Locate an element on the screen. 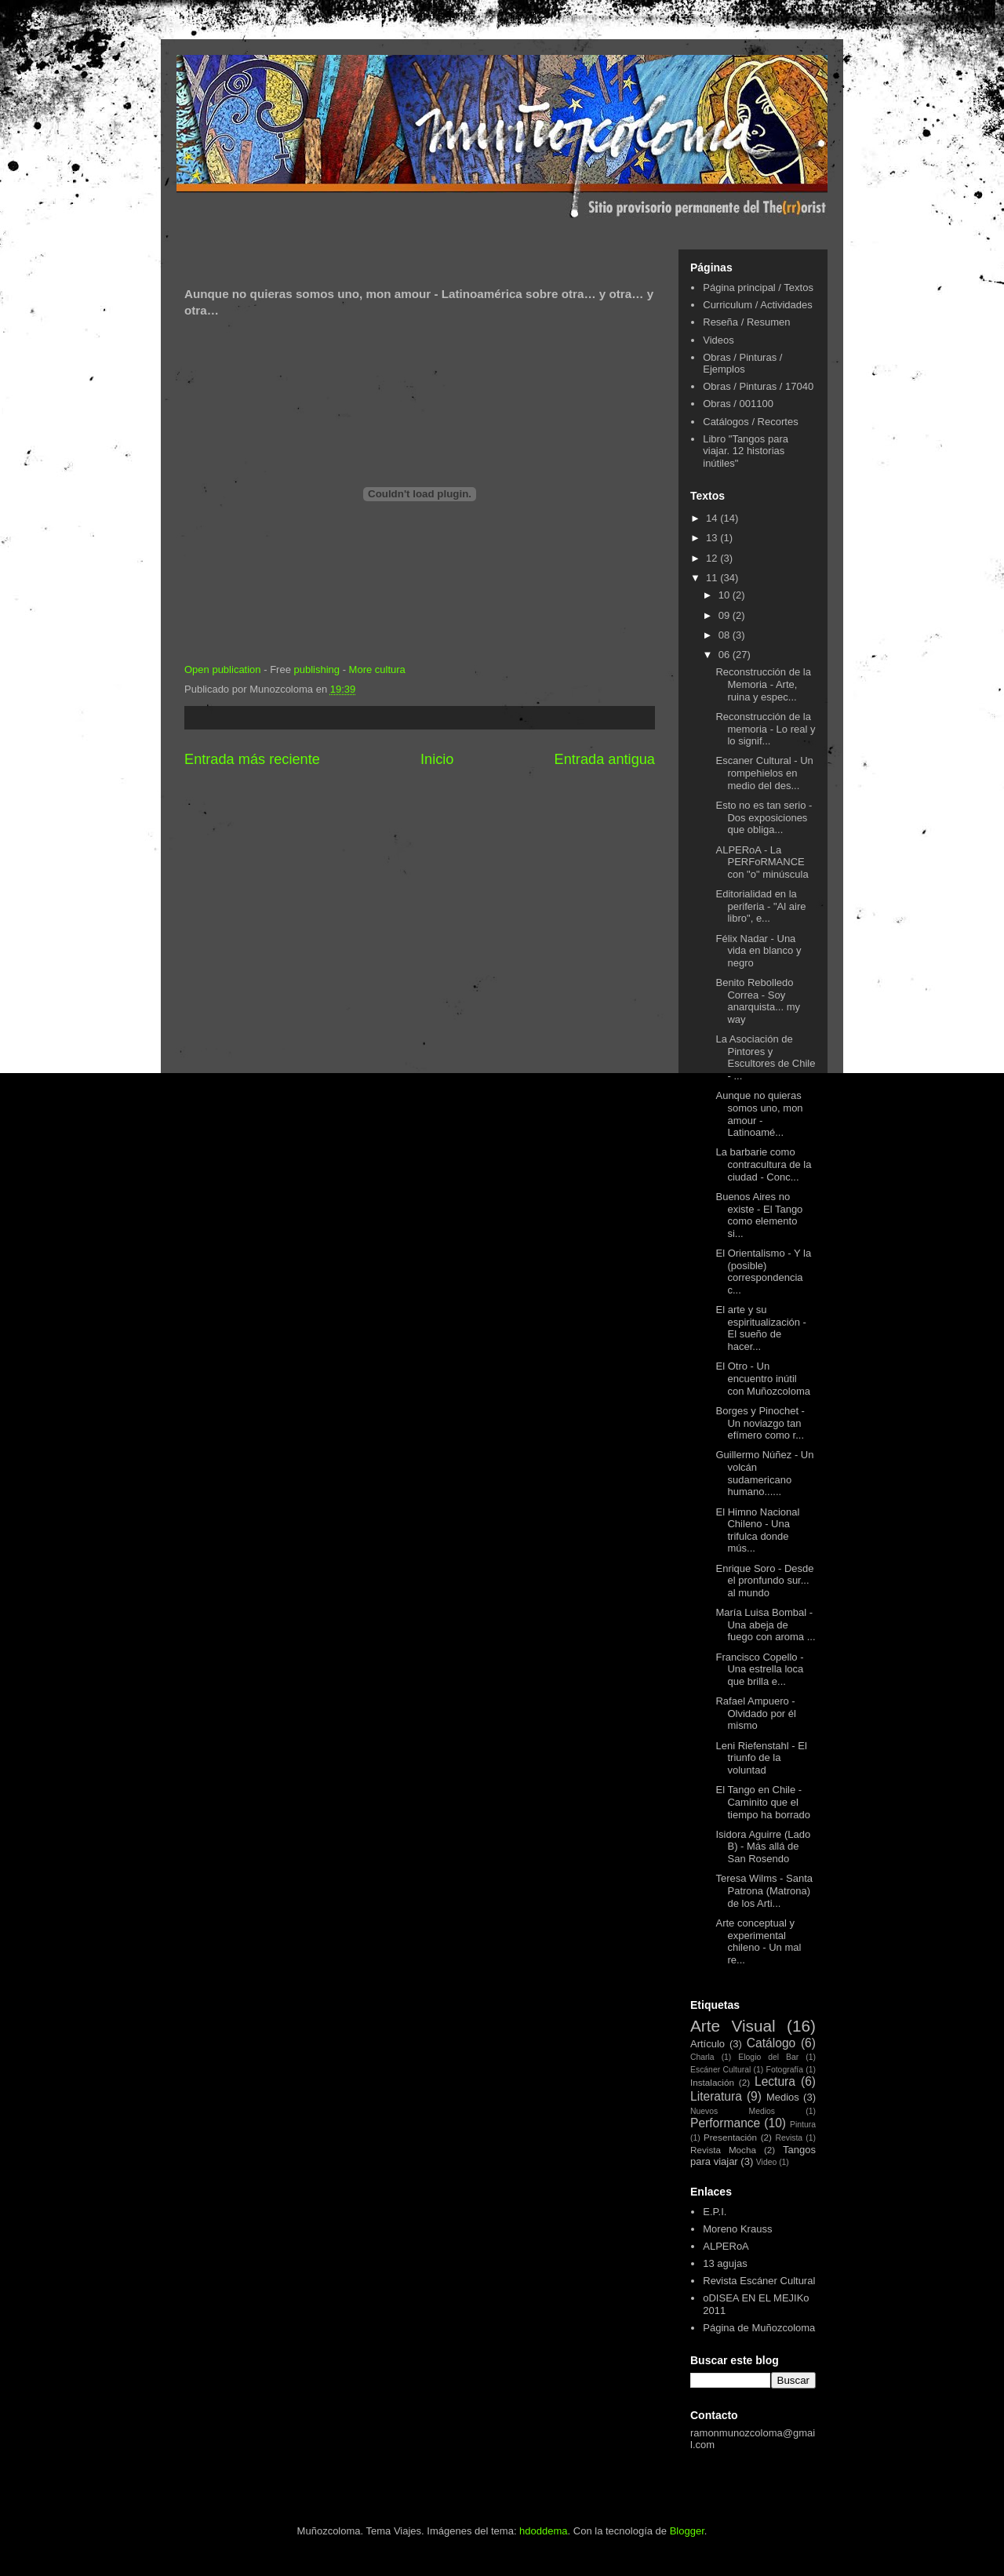  Revista Escáner Cultural is located at coordinates (759, 2281).